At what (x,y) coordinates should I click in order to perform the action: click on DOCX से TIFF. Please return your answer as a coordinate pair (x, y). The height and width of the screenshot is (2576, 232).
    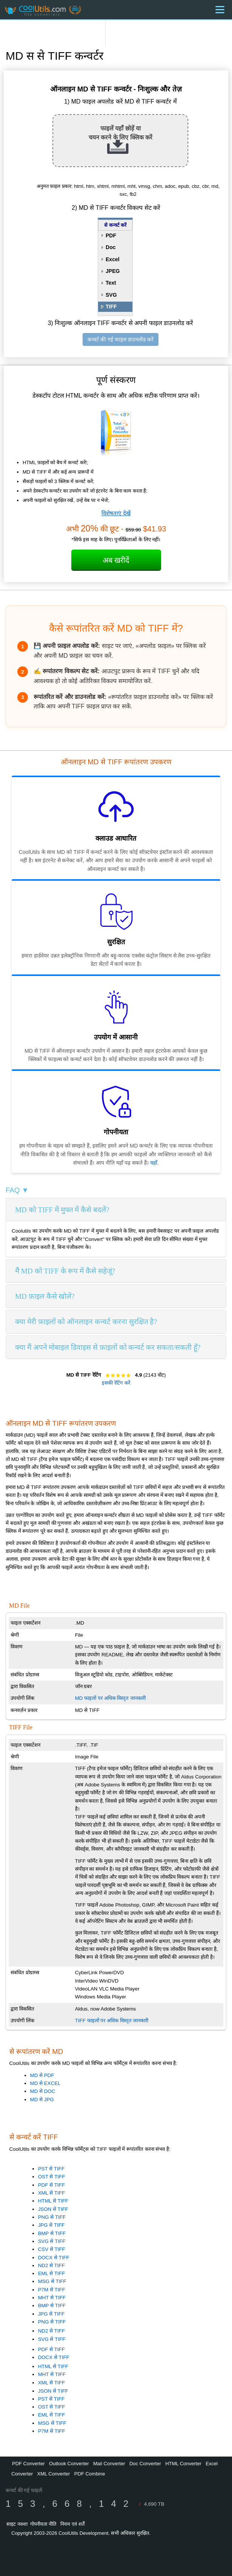
    Looking at the image, I should click on (53, 2257).